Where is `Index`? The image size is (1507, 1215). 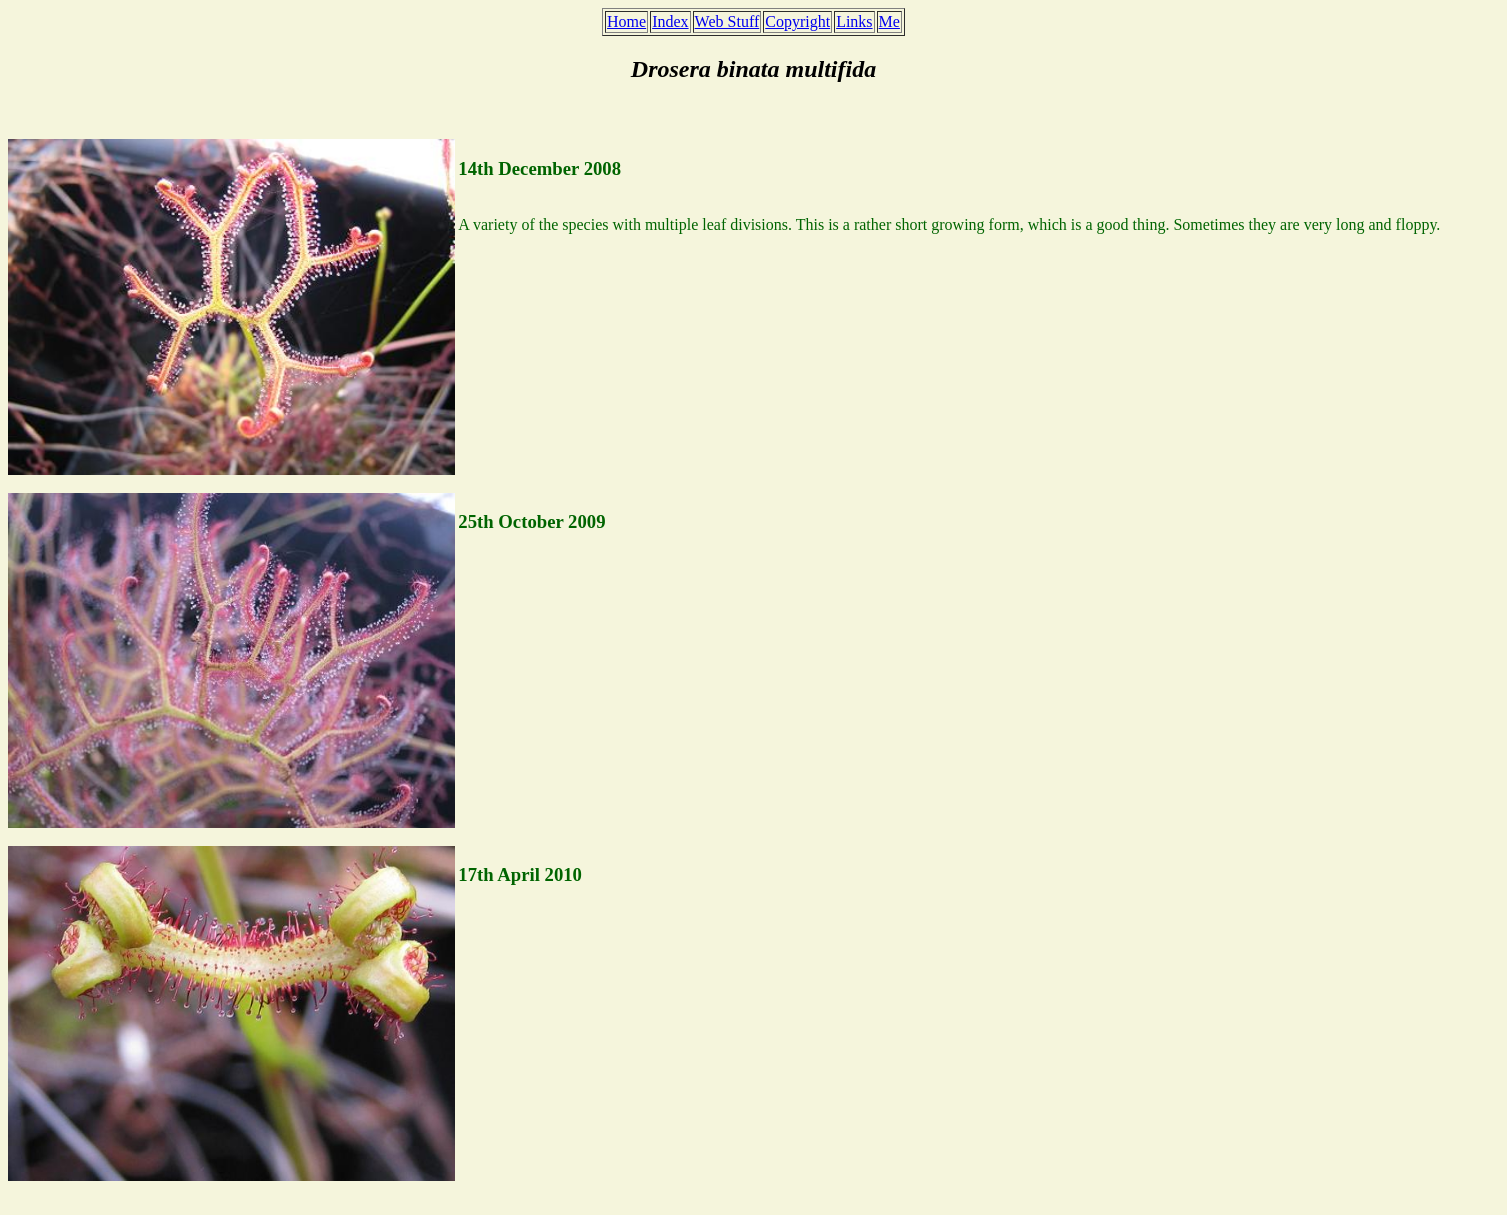 Index is located at coordinates (670, 21).